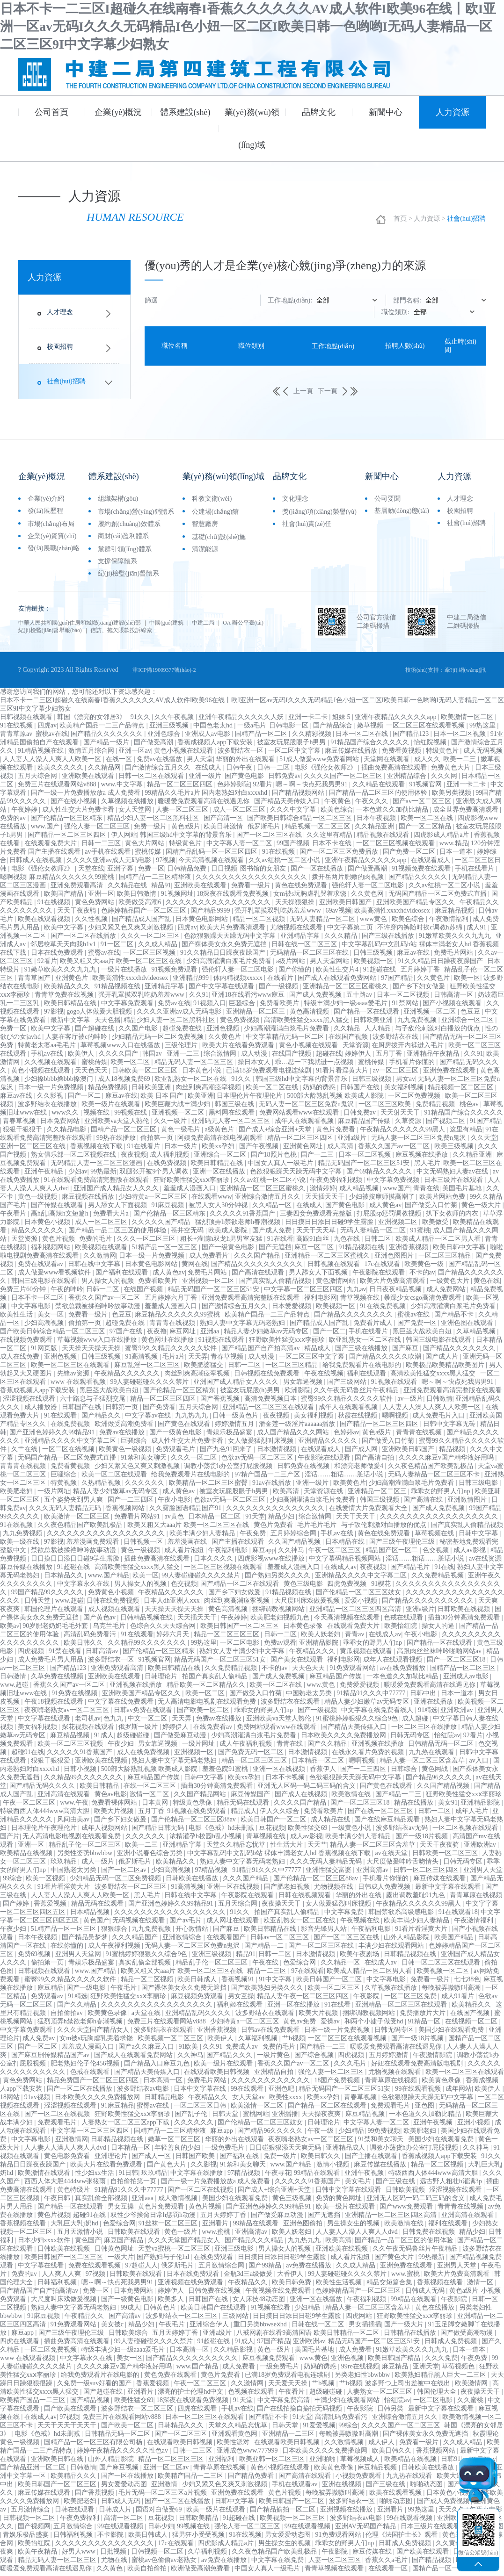  Describe the element at coordinates (177, 896) in the screenshot. I see `91视频网址` at that location.